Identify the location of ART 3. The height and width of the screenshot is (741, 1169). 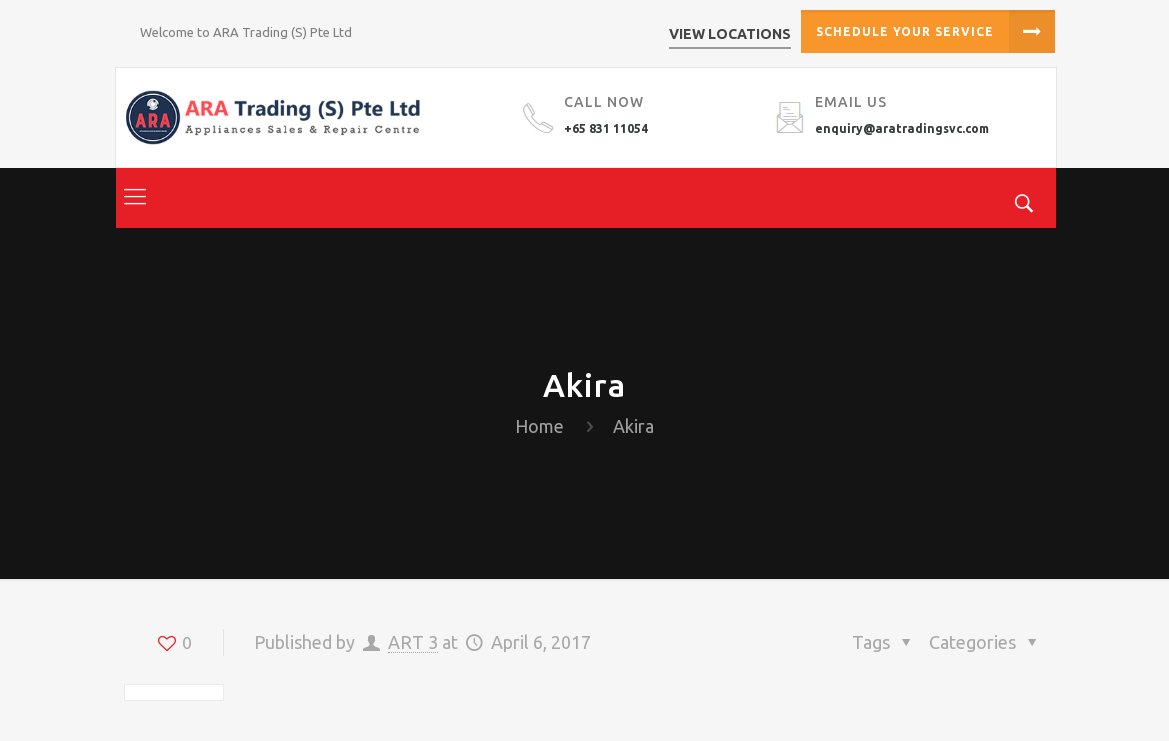
(413, 642).